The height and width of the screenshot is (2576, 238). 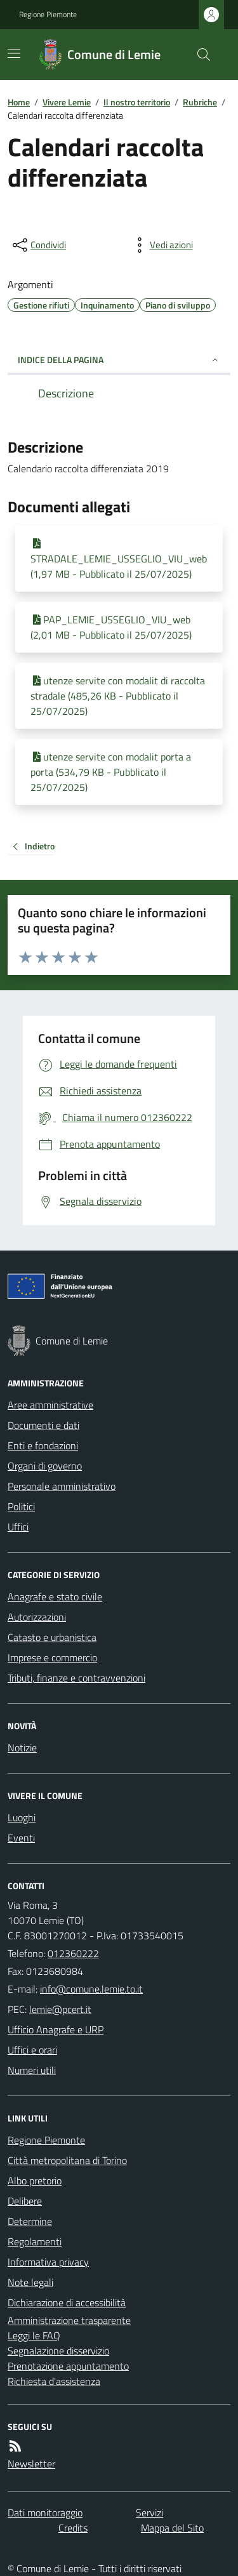 I want to click on Mappa del Sito, so click(x=172, y=2527).